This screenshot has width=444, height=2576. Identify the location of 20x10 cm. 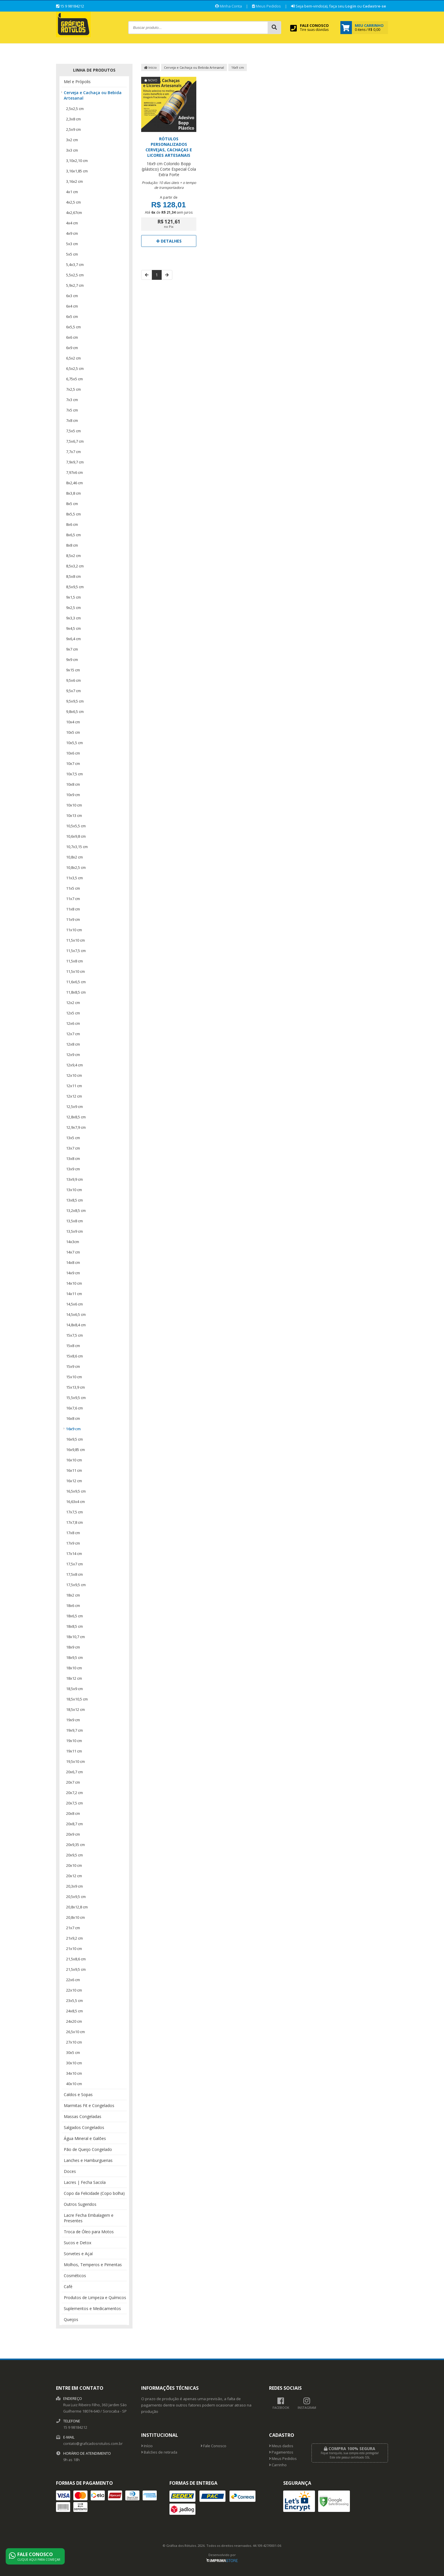
(74, 1865).